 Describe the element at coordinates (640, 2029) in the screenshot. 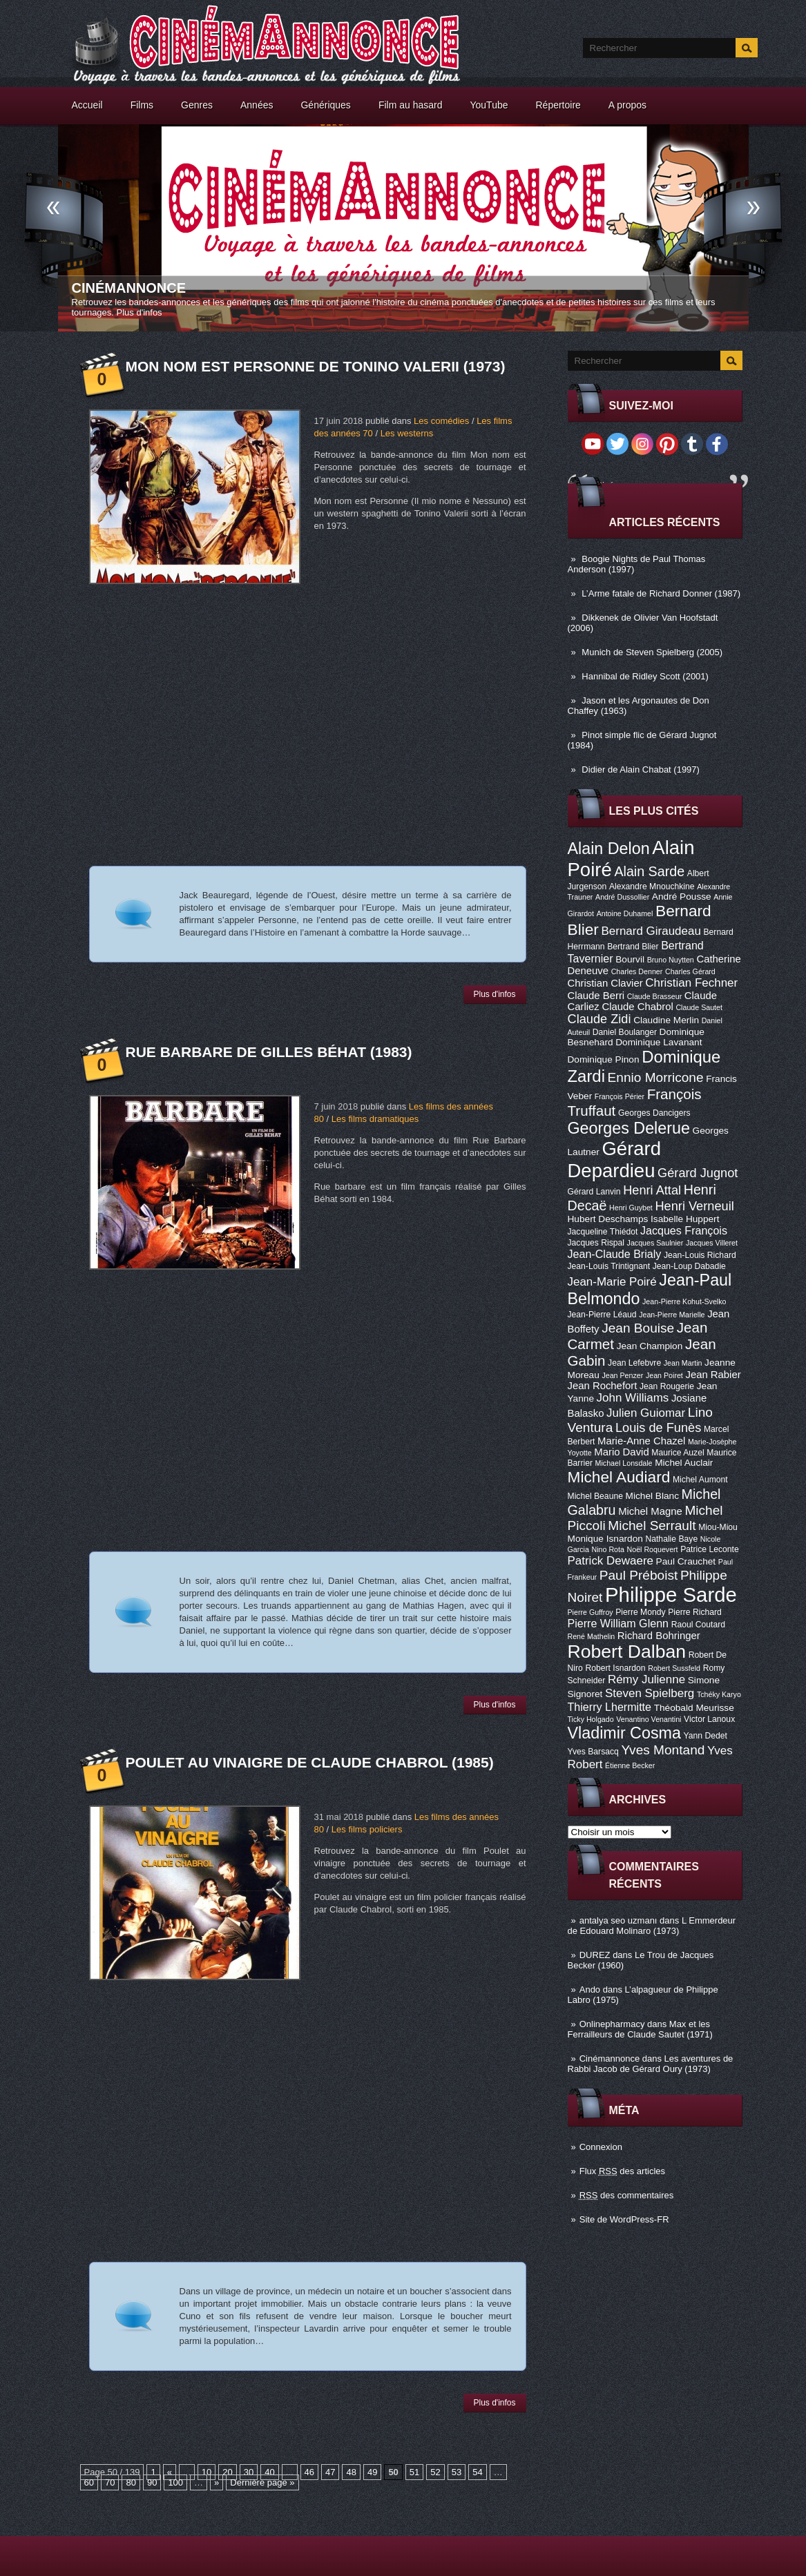

I see `Max et les Ferrailleurs de Claude Sautet (1971)` at that location.